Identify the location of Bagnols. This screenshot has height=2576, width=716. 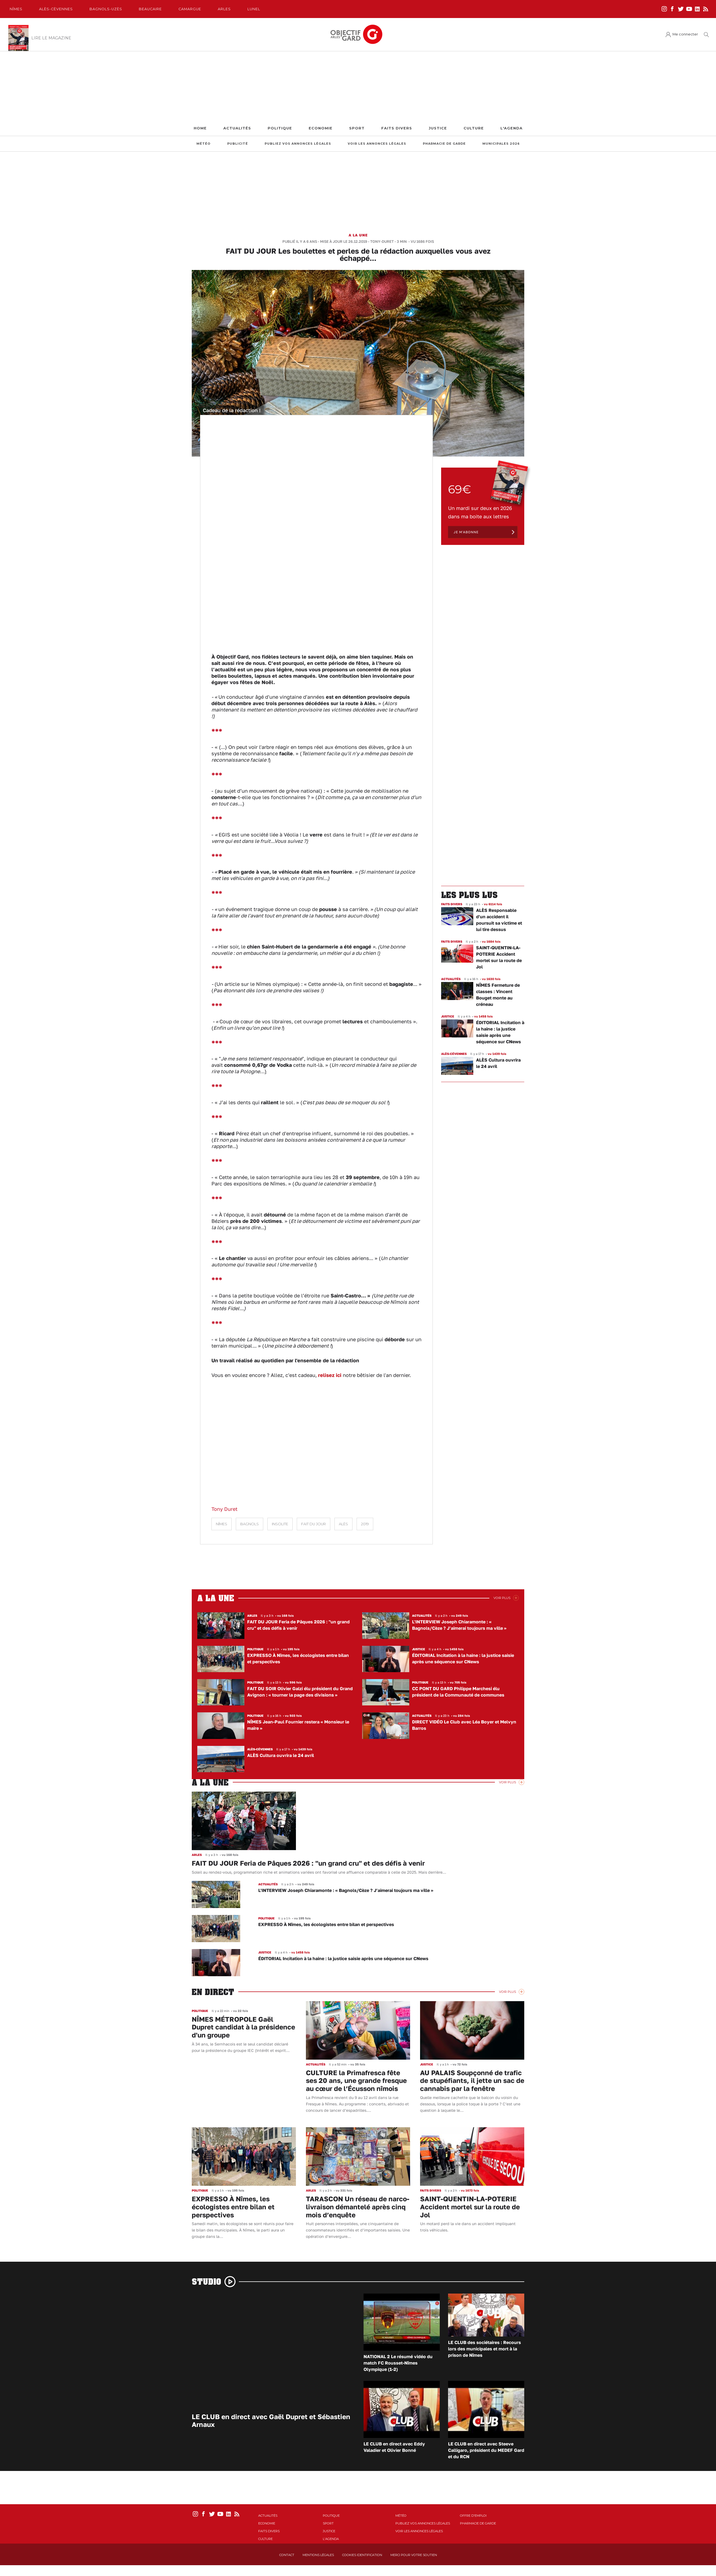
(249, 1524).